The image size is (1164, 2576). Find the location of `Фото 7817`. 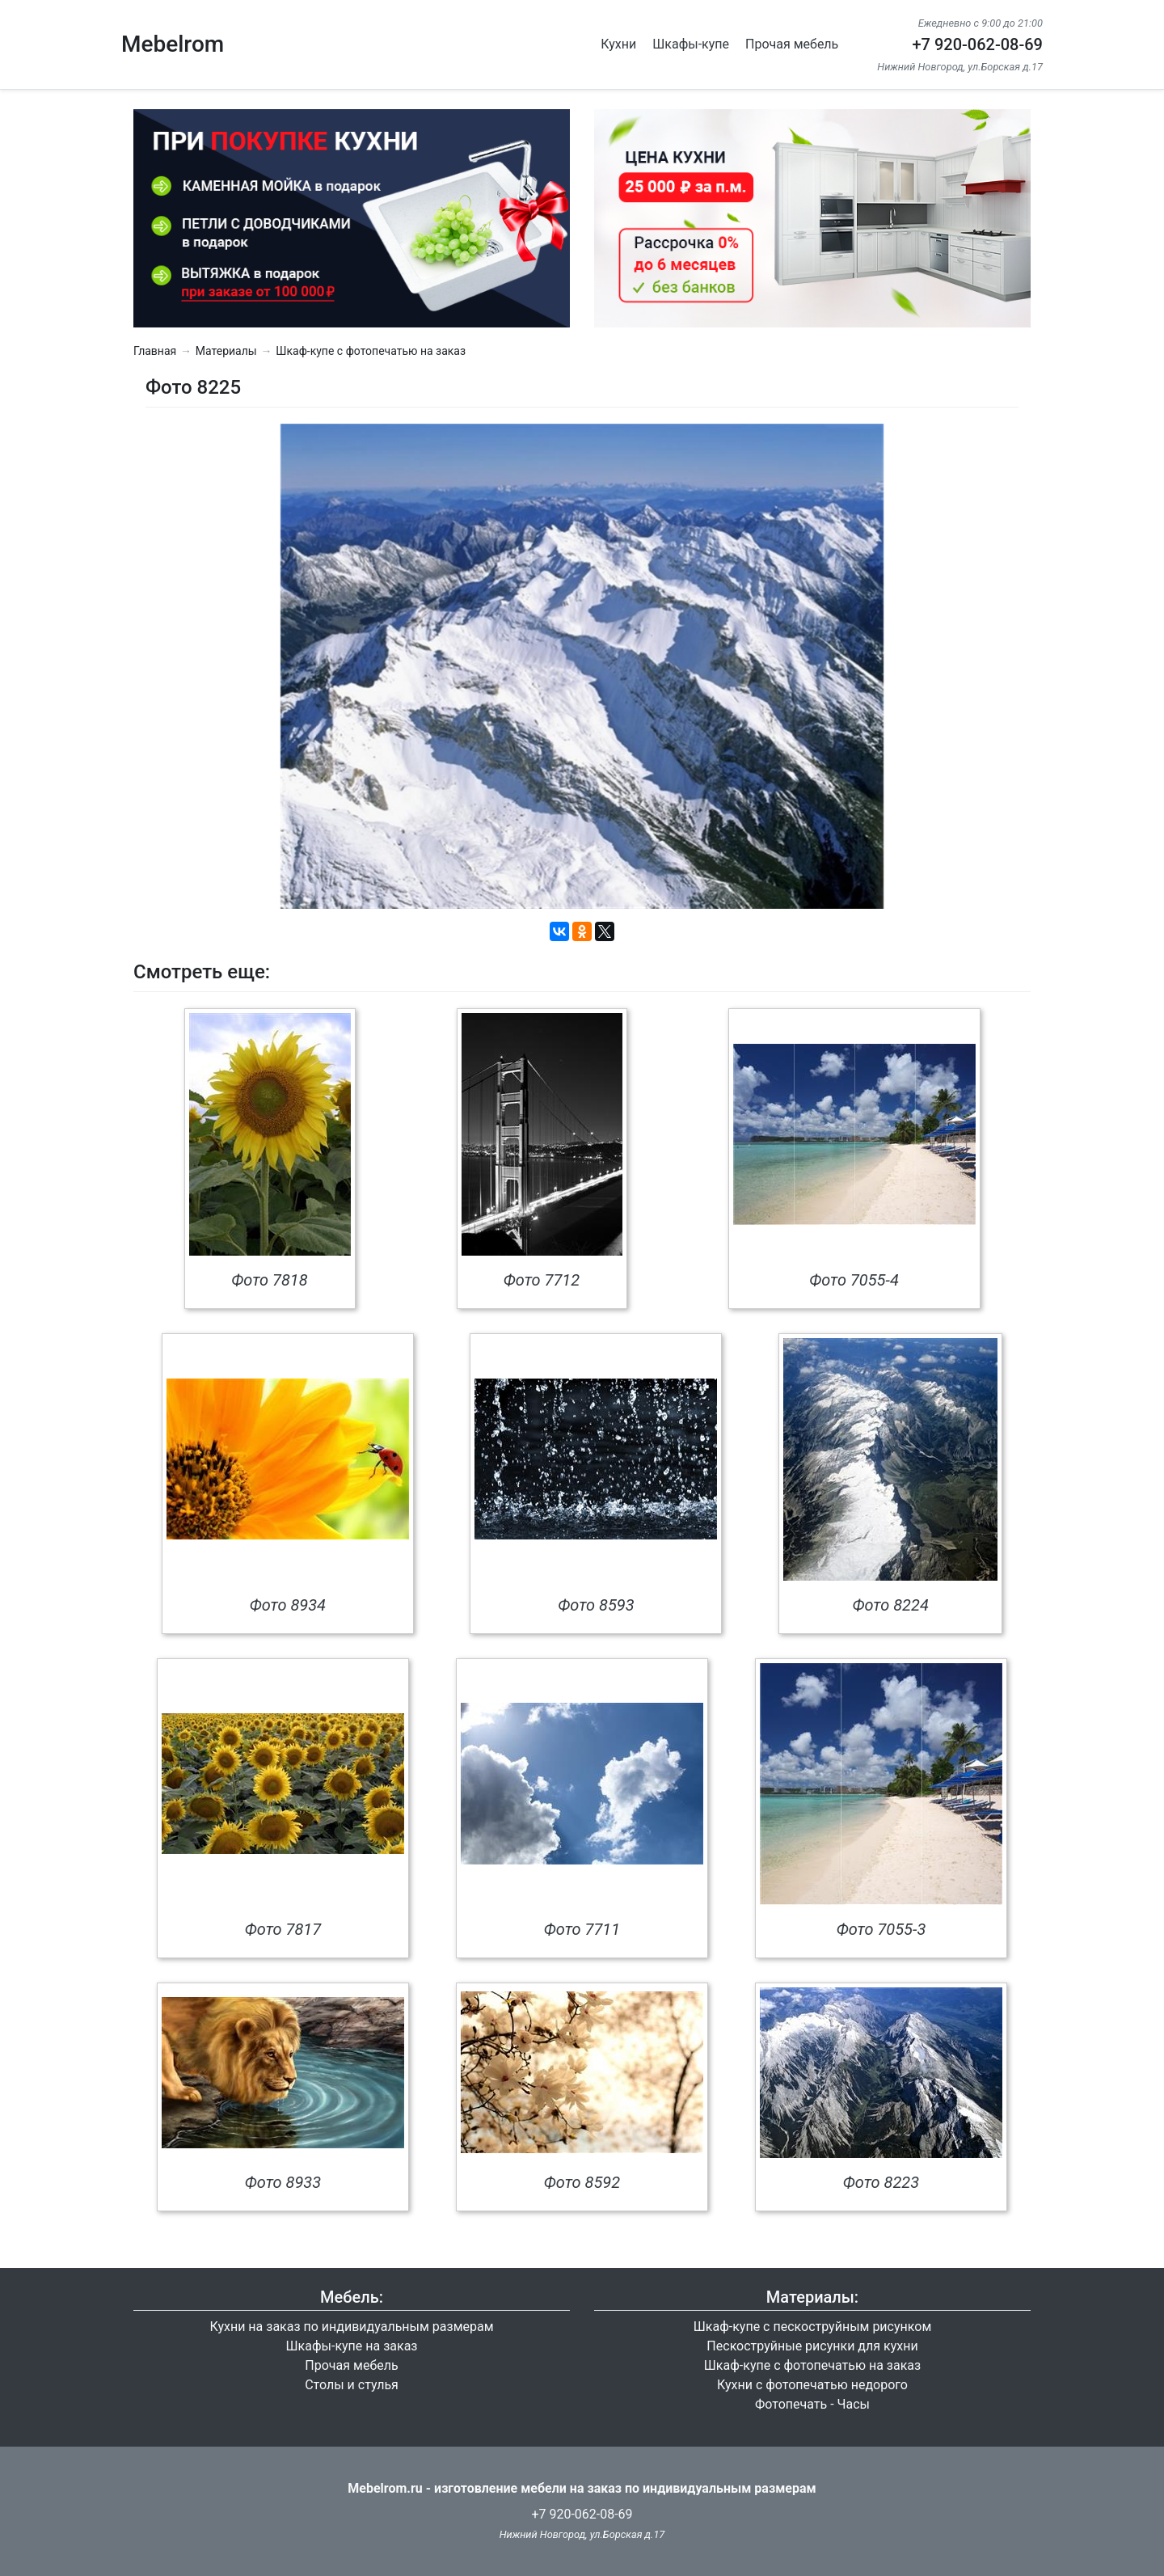

Фото 7817 is located at coordinates (283, 1929).